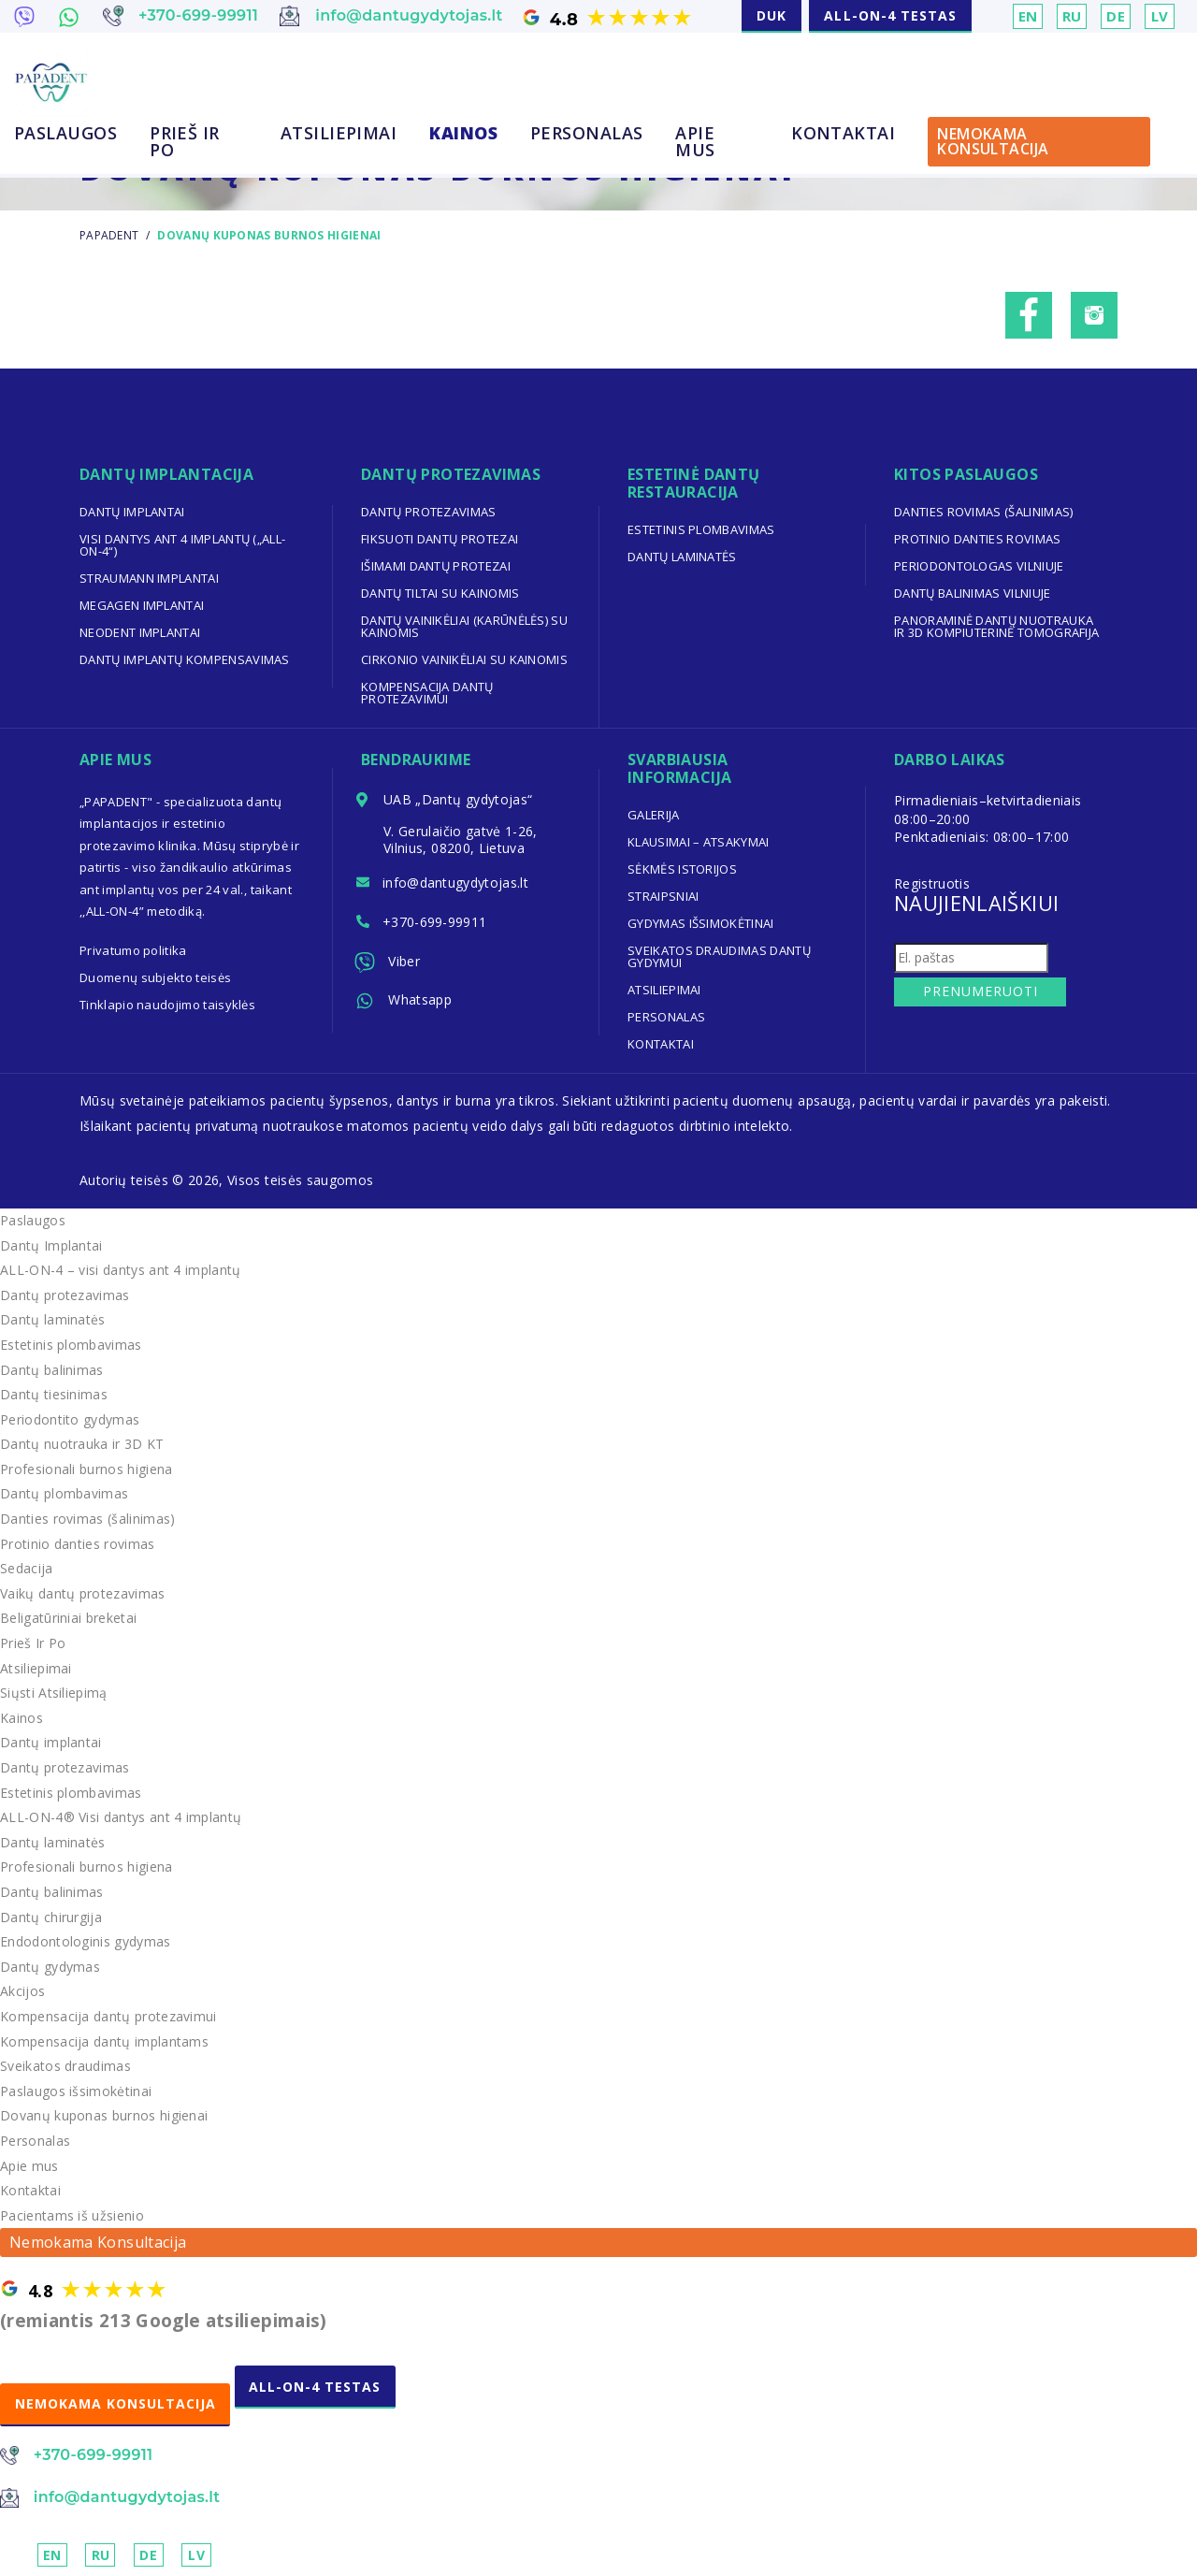  What do you see at coordinates (64, 1493) in the screenshot?
I see `Dantų plombavimas` at bounding box center [64, 1493].